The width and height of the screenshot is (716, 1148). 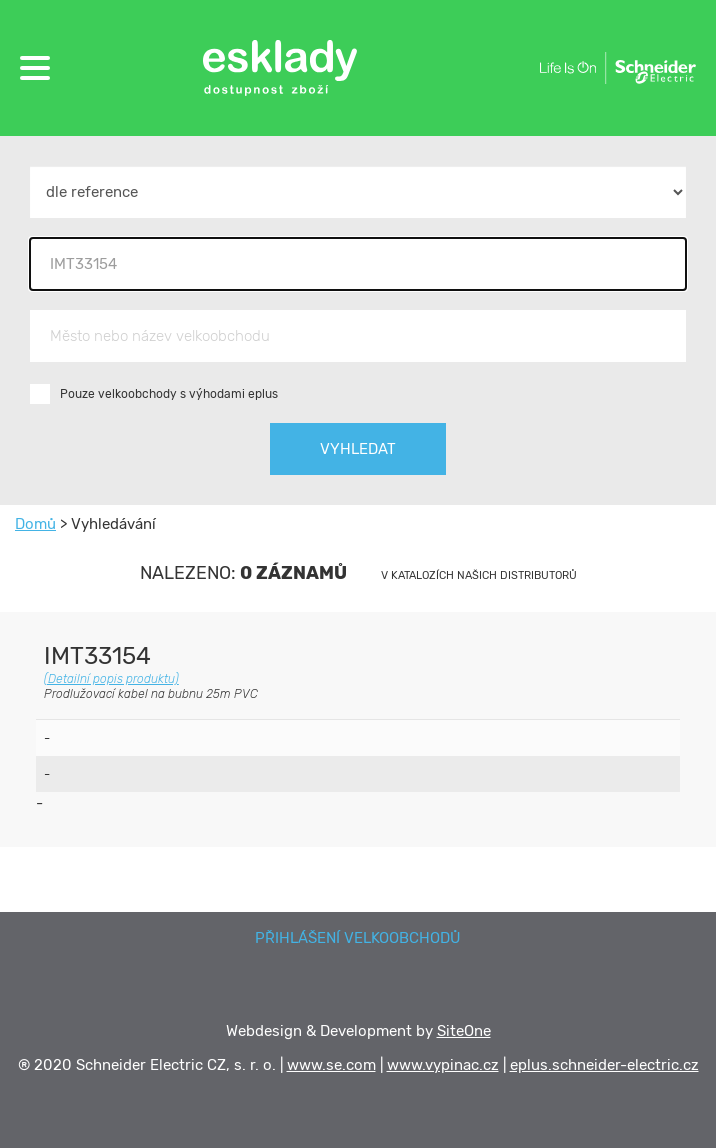 I want to click on Domů, so click(x=35, y=524).